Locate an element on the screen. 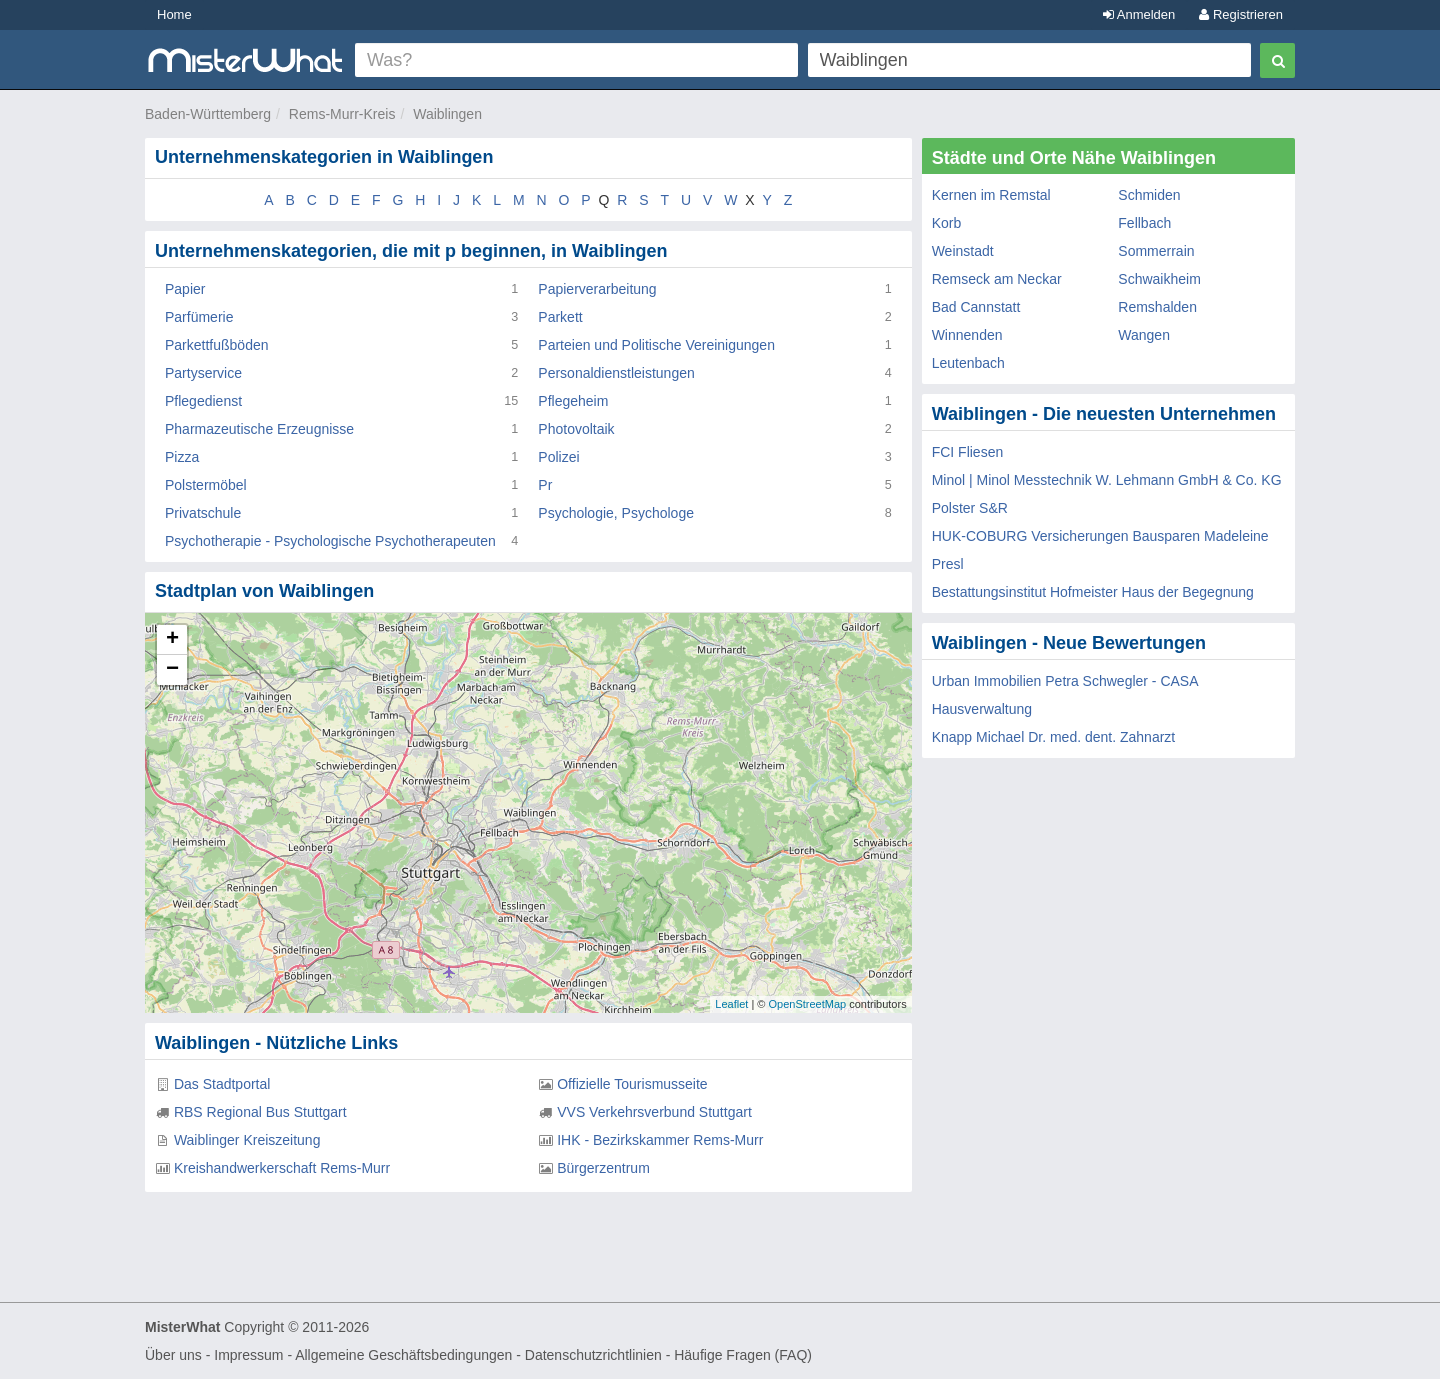 This screenshot has width=1440, height=1379. Anmelden is located at coordinates (1139, 14).